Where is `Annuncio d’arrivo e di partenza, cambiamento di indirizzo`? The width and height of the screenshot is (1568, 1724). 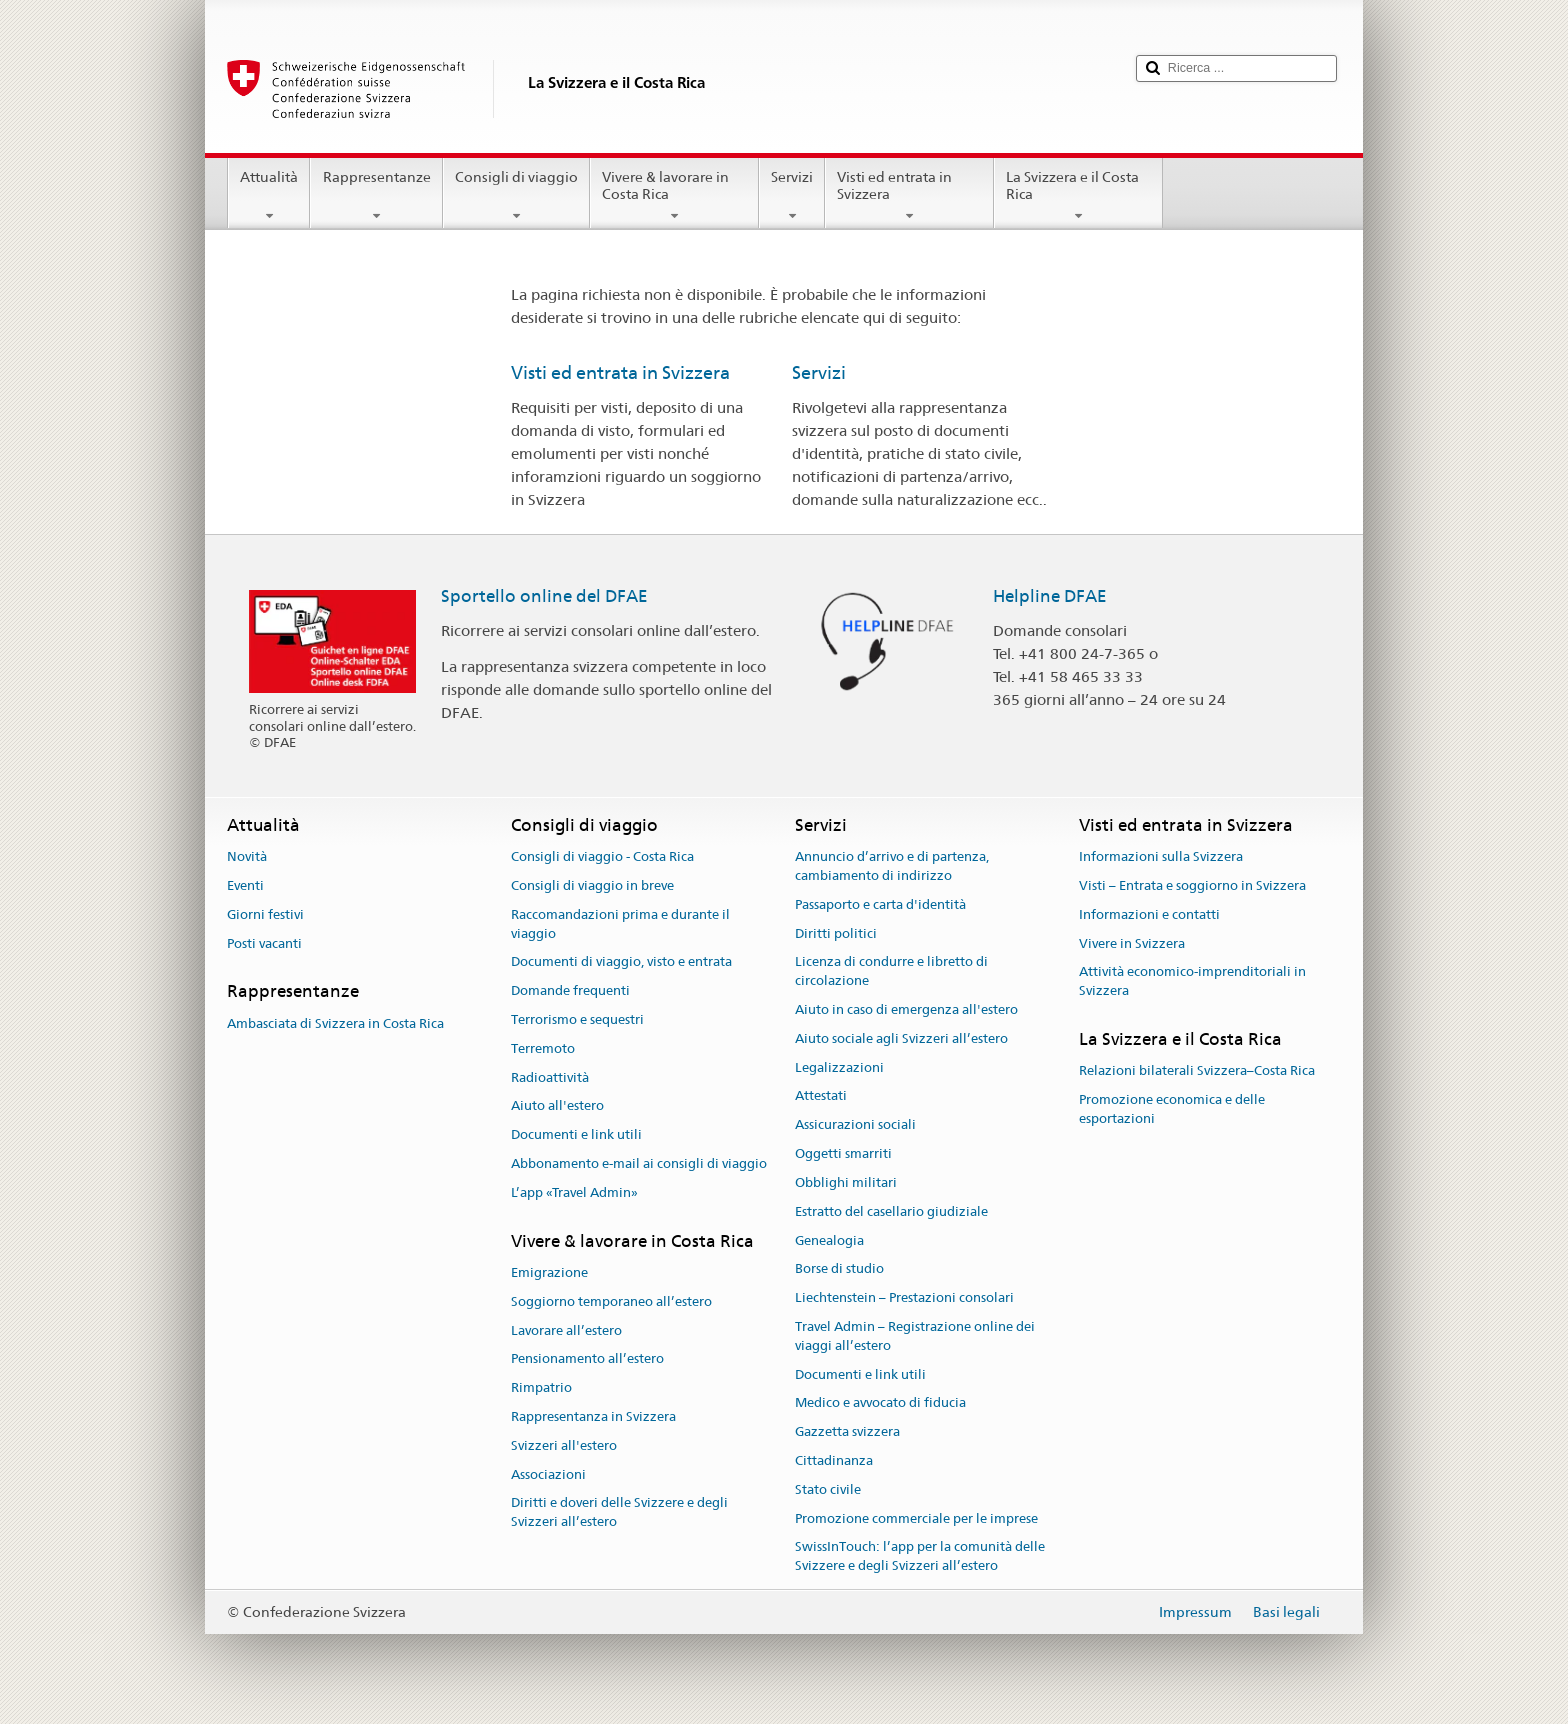 Annuncio d’arrivo e di partenza, cambiamento di indirizzo is located at coordinates (892, 866).